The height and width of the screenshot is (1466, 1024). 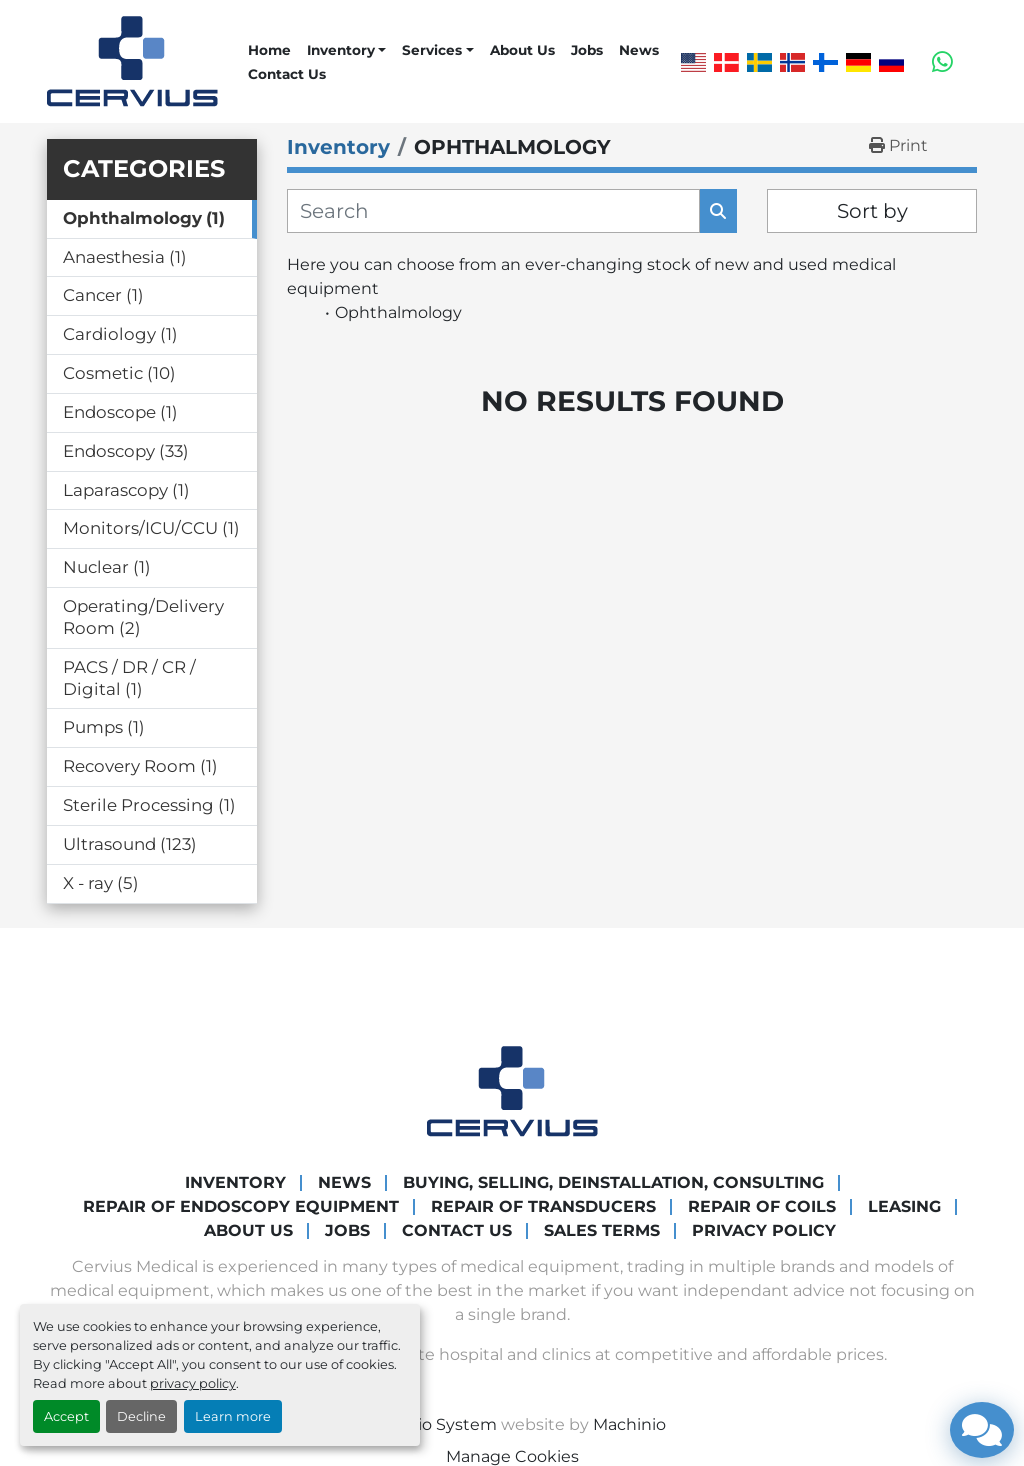 I want to click on Contact Us, so click(x=287, y=74).